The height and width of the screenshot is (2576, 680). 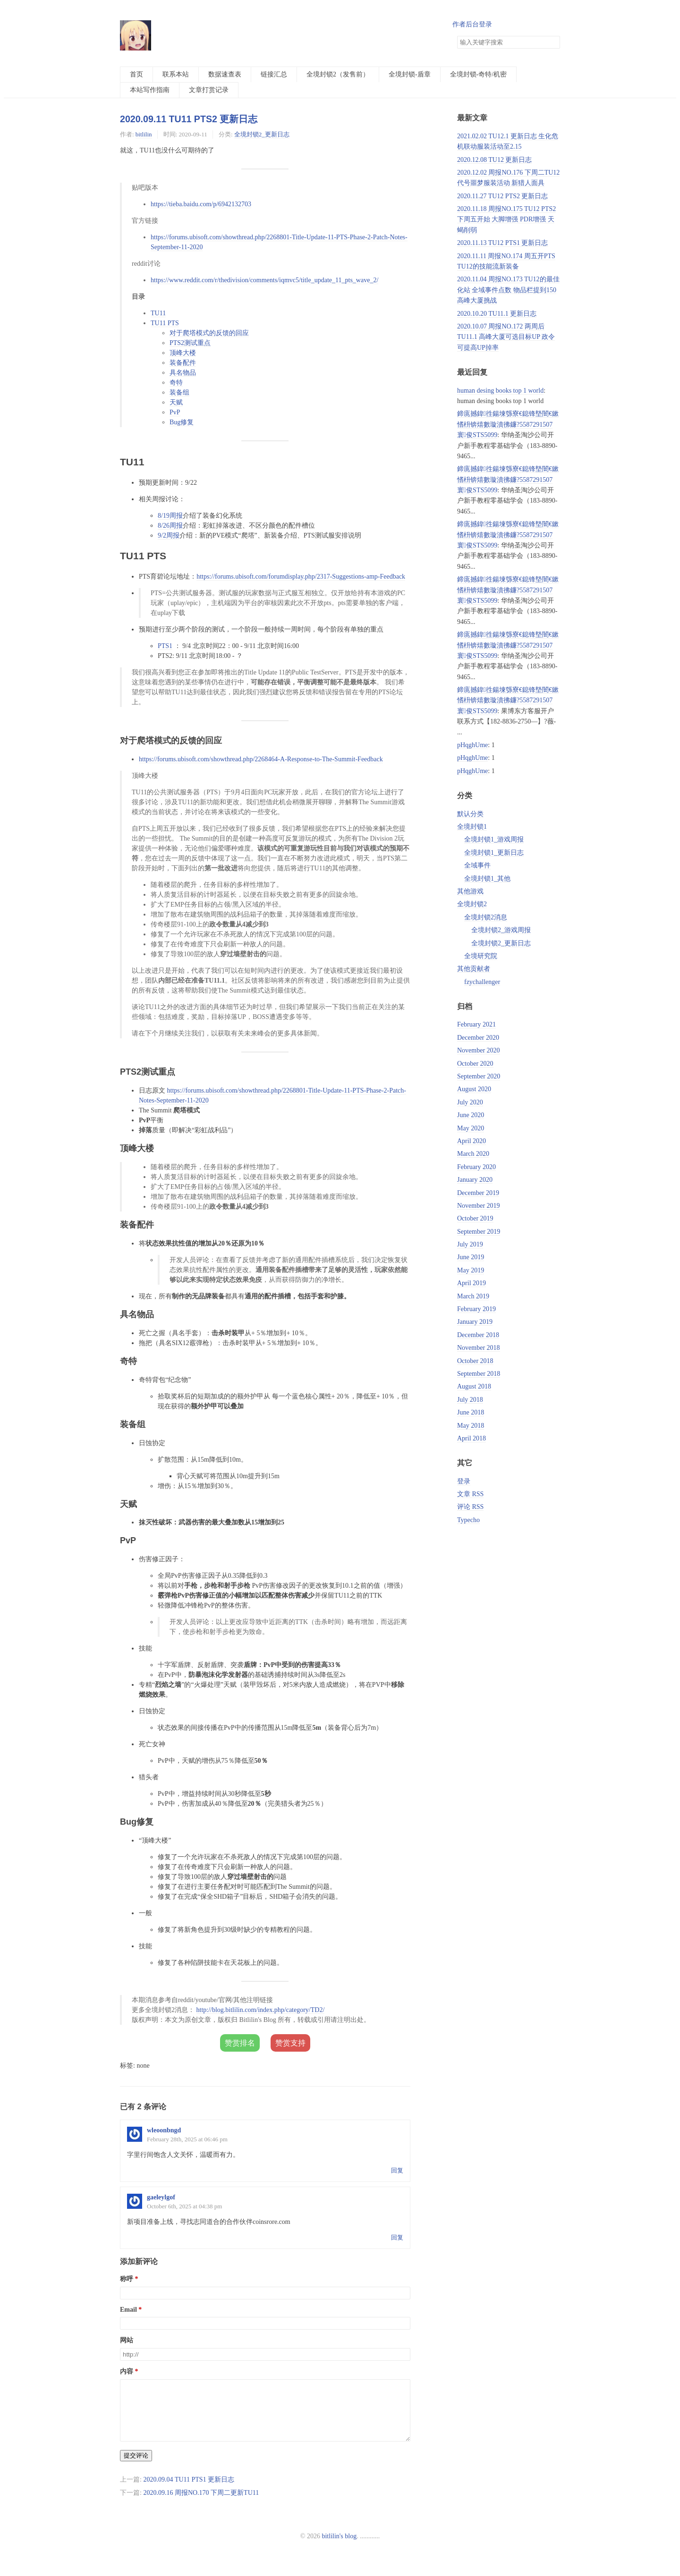 What do you see at coordinates (126, 2340) in the screenshot?
I see `网站` at bounding box center [126, 2340].